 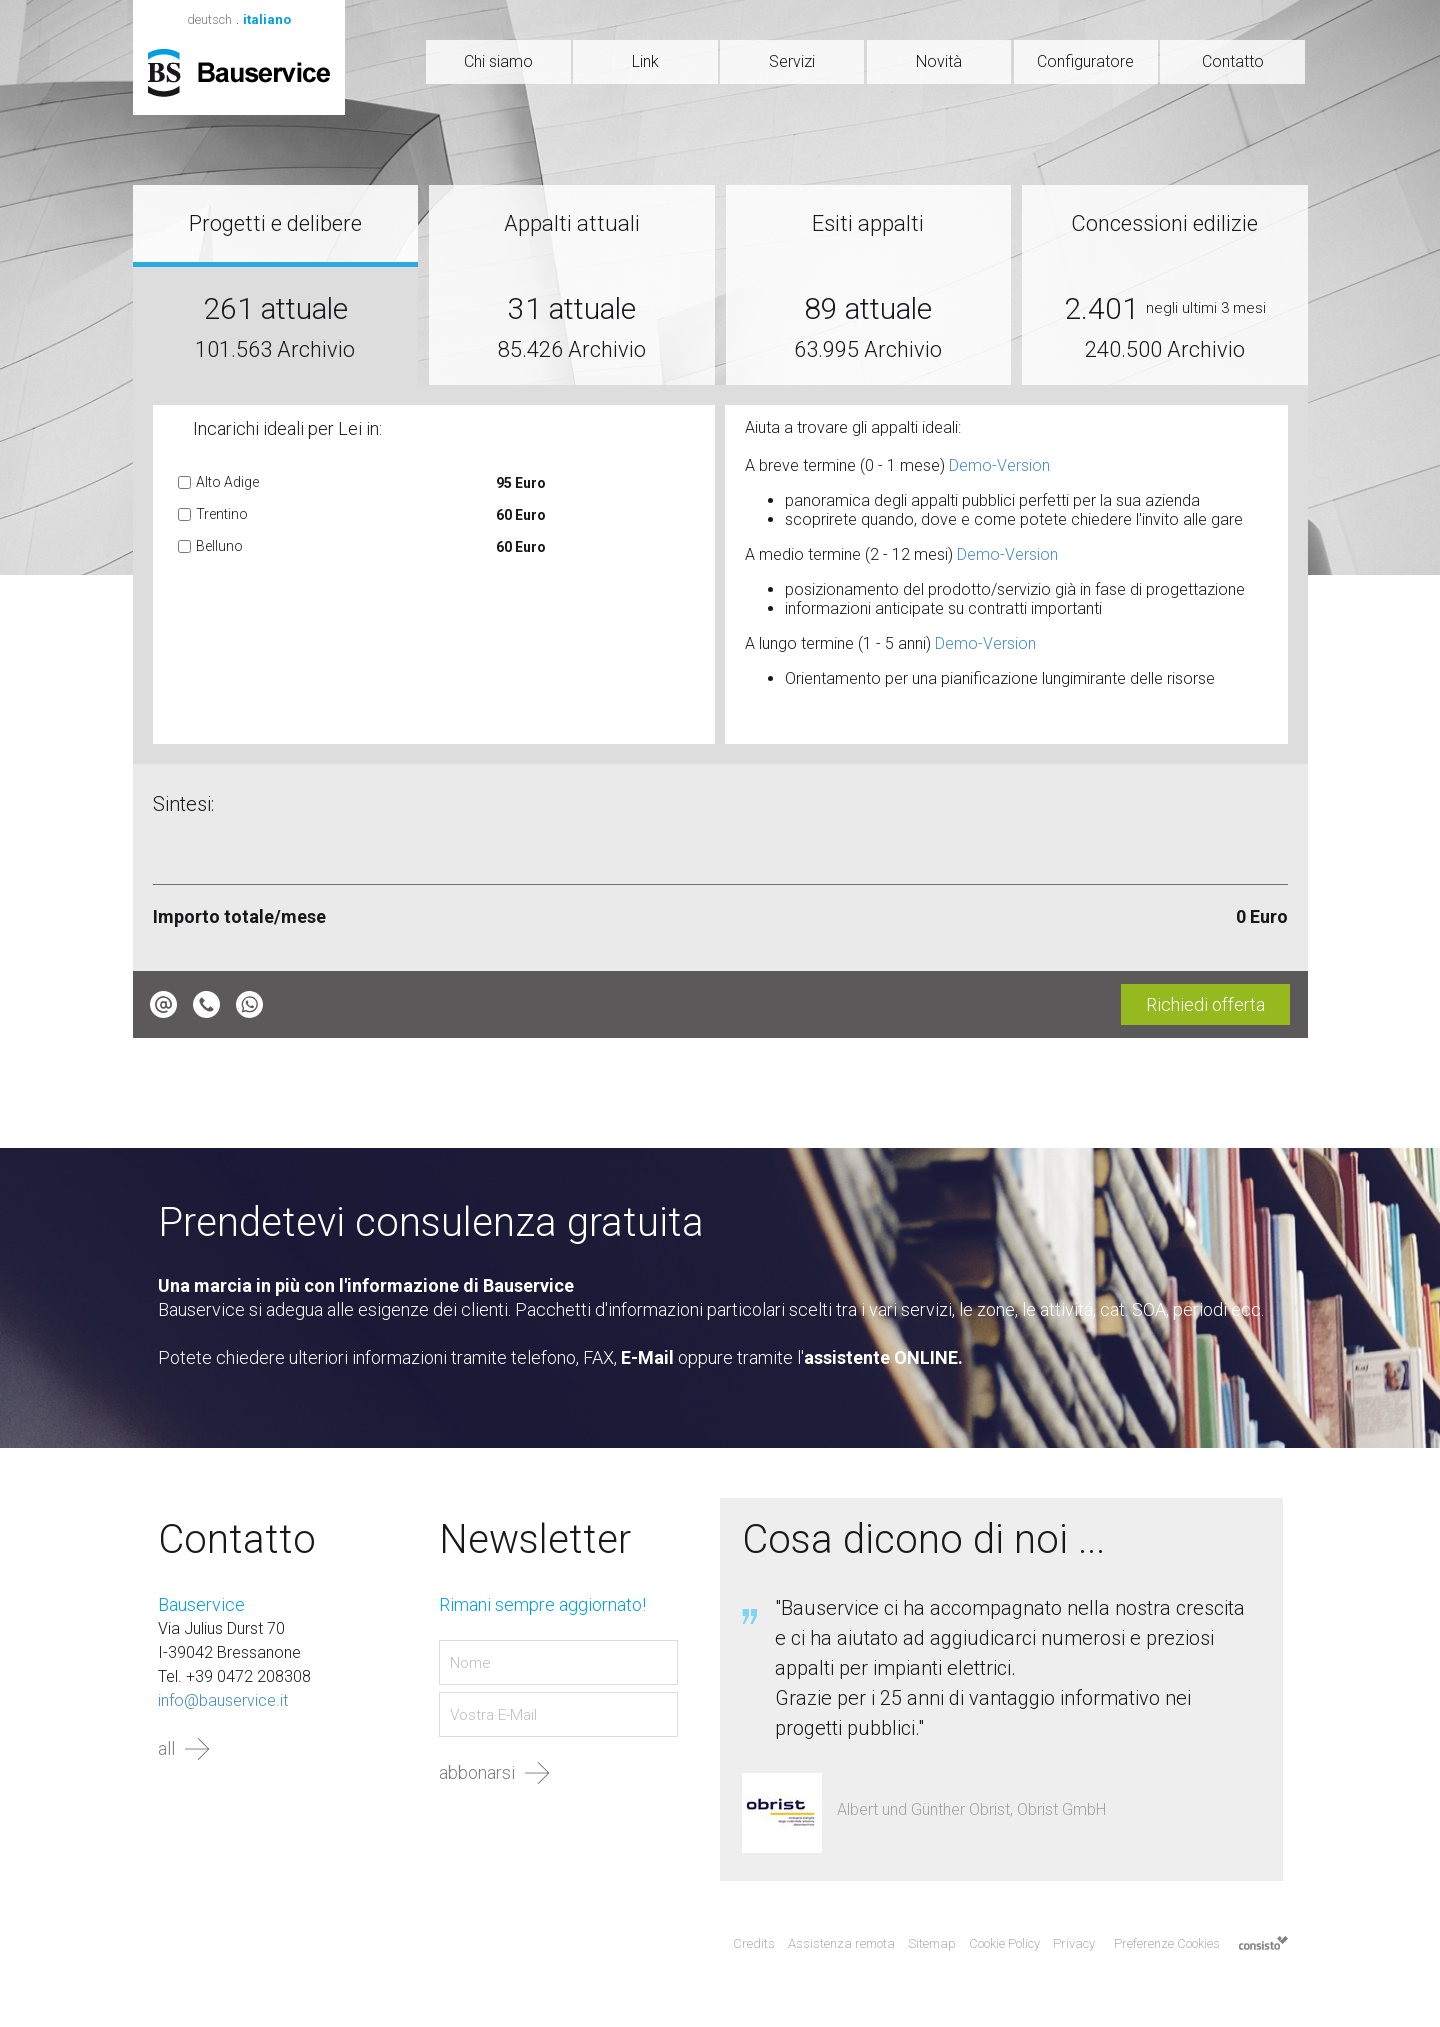 I want to click on Credits, so click(x=754, y=1943).